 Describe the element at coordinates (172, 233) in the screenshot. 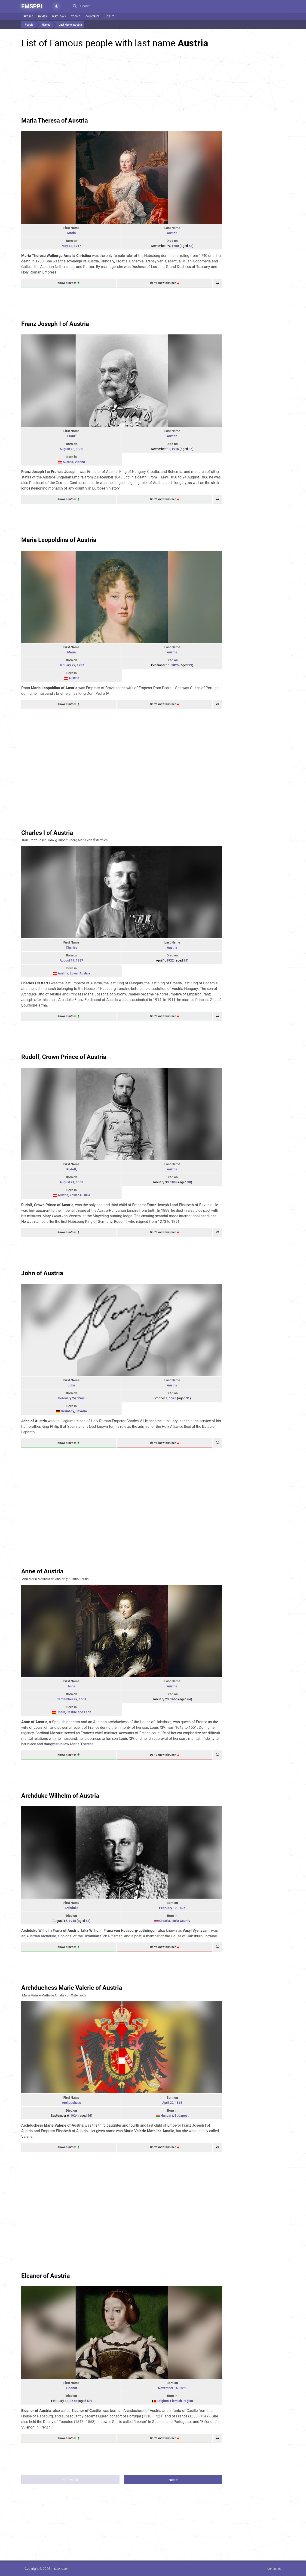

I see `Austria` at that location.